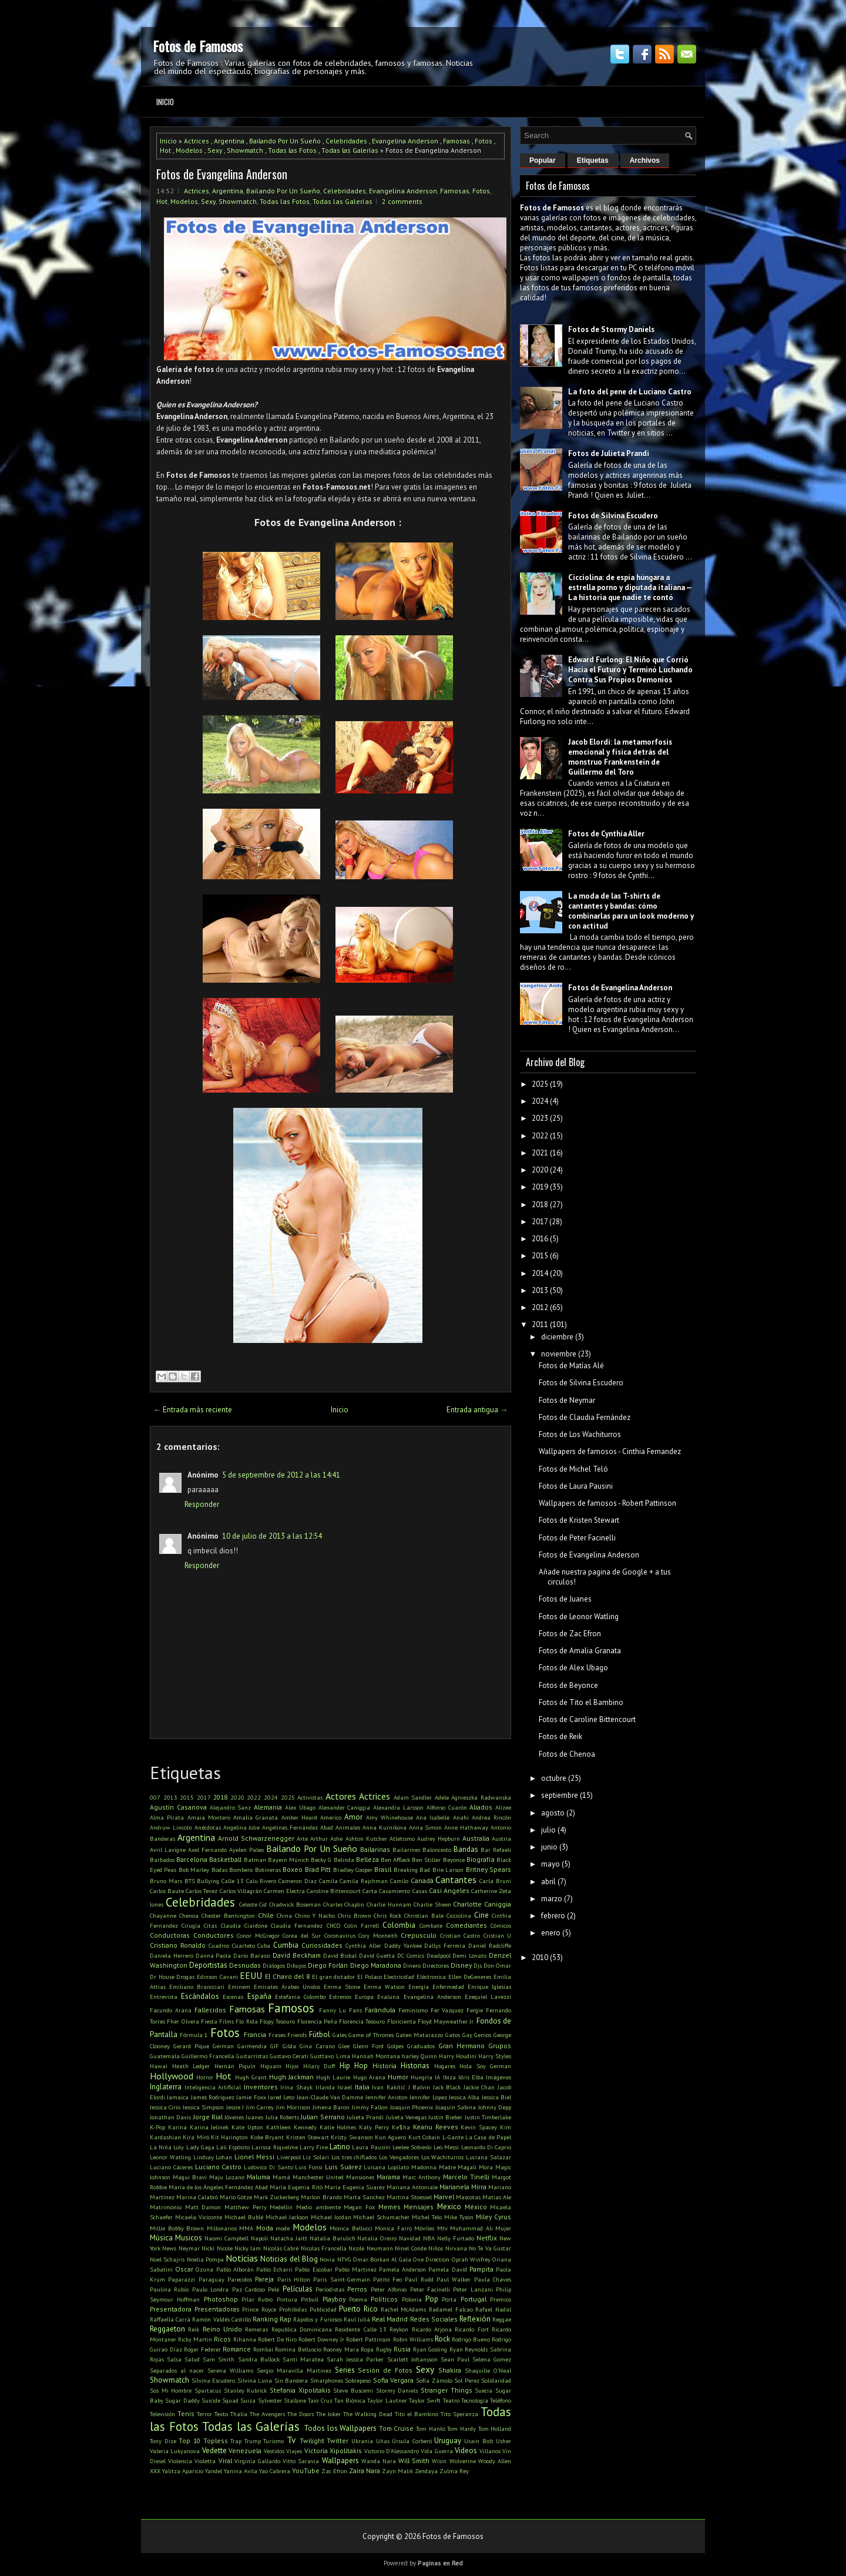  I want to click on Eminem, so click(239, 1986).